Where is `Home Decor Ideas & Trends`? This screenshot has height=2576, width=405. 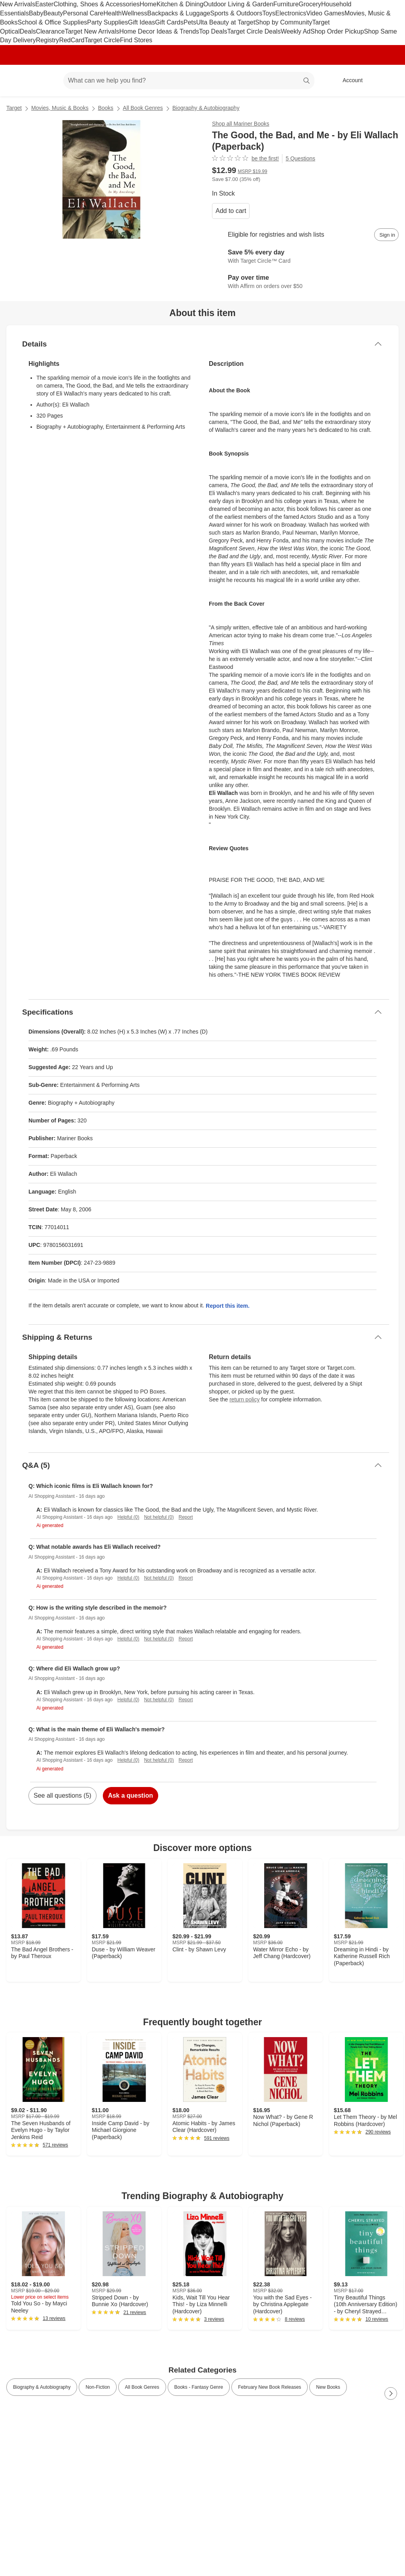
Home Decor Ideas & Trends is located at coordinates (159, 31).